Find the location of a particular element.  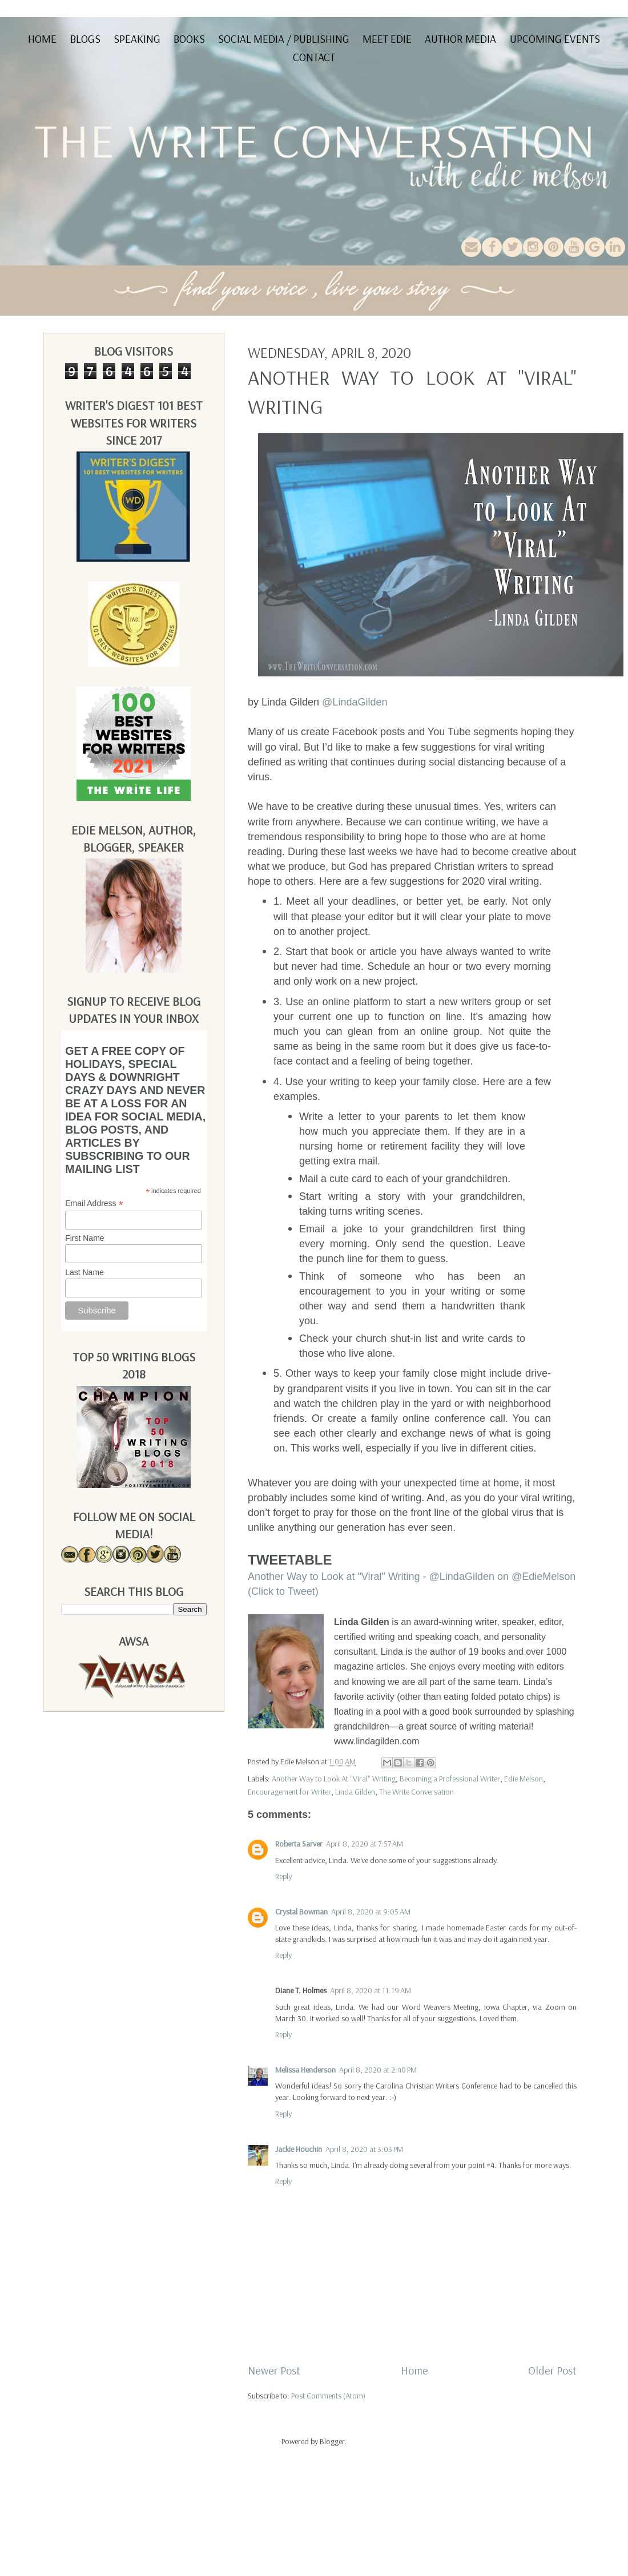

Blogger is located at coordinates (332, 2441).